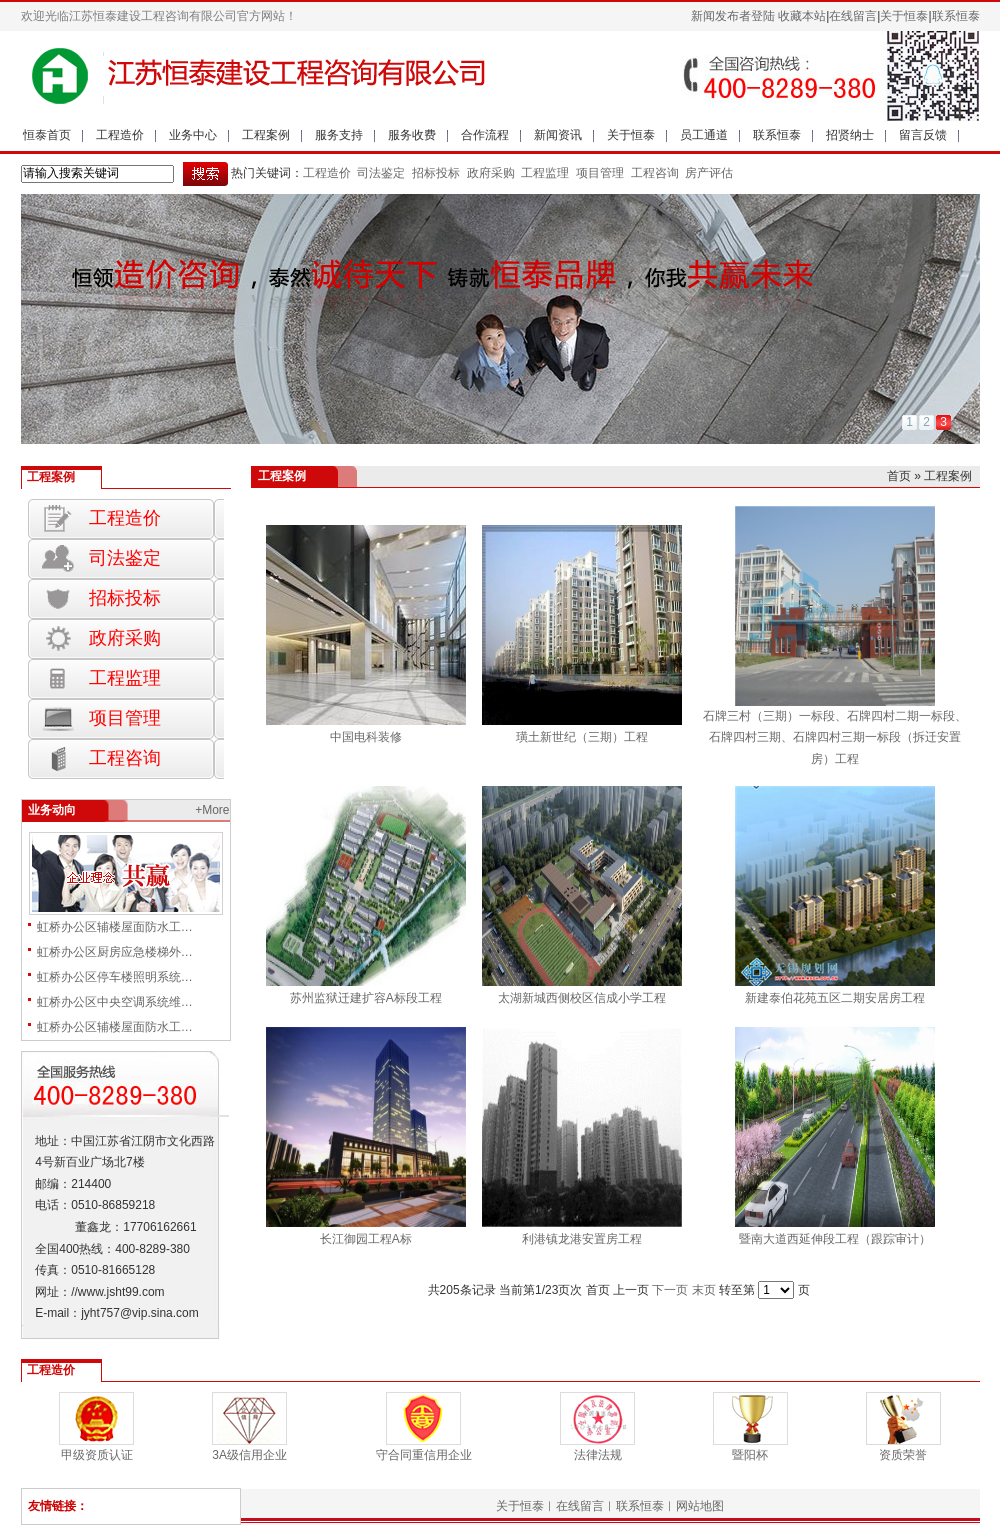 The width and height of the screenshot is (1000, 1525). Describe the element at coordinates (249, 1455) in the screenshot. I see `3A级信用企业` at that location.